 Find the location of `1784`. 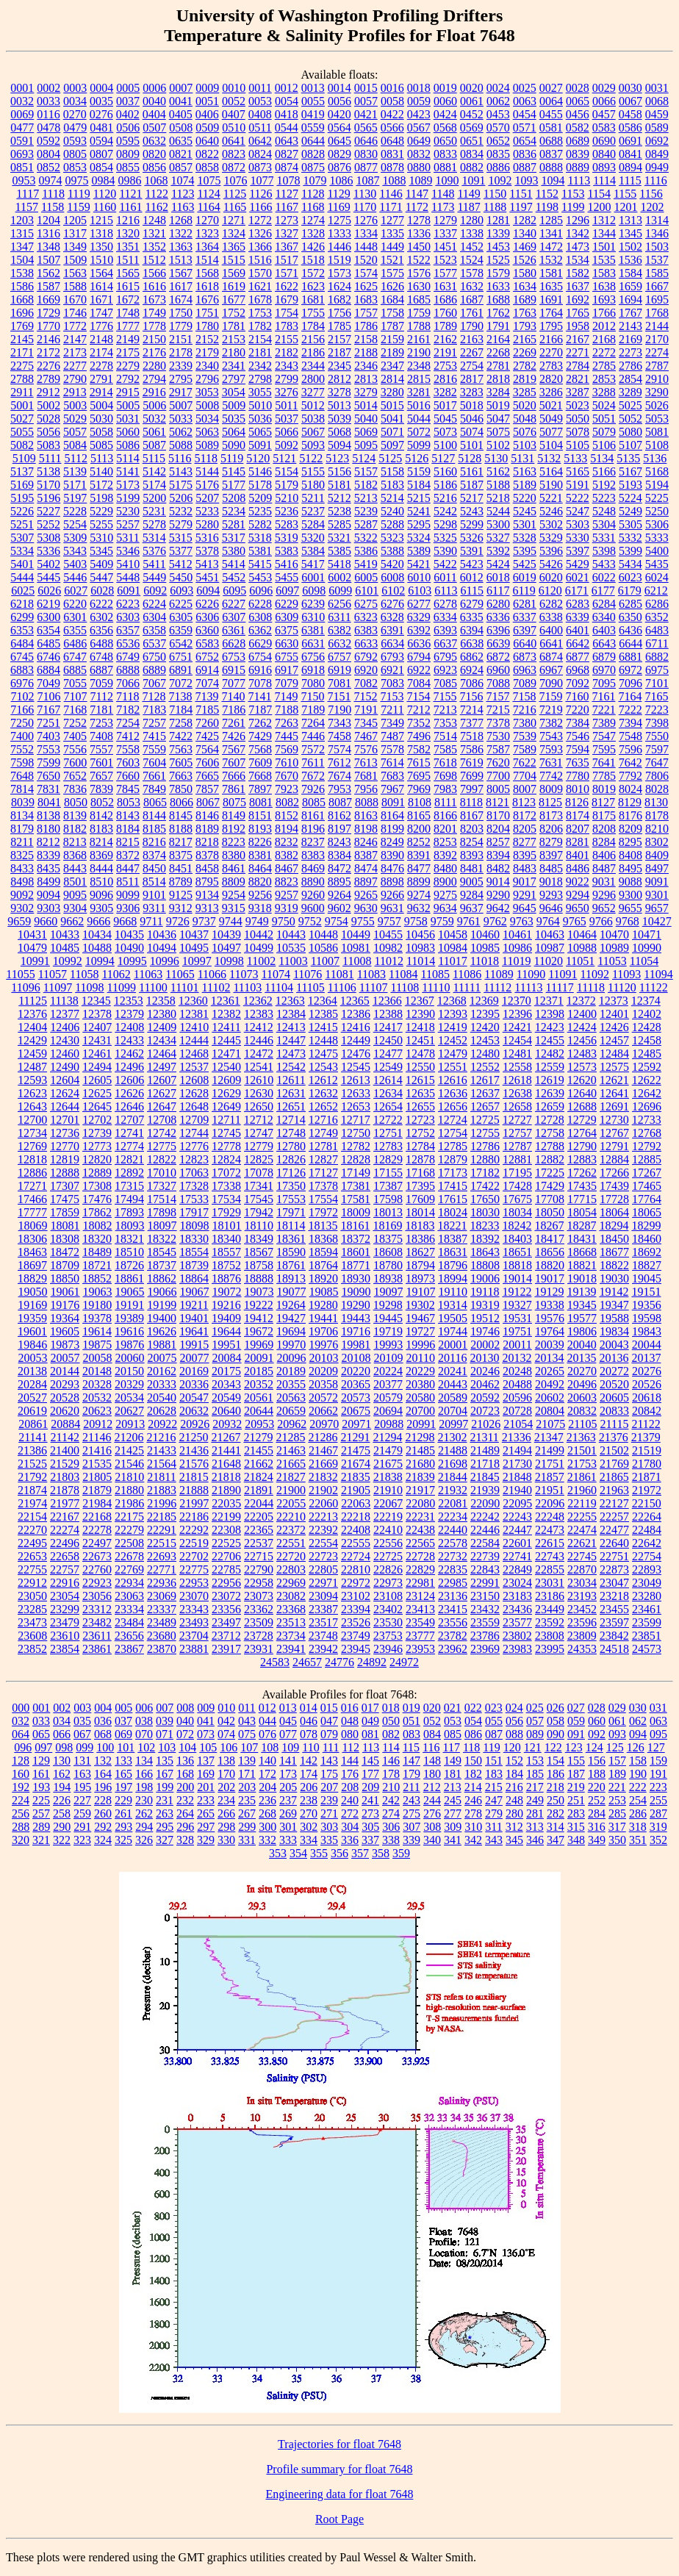

1784 is located at coordinates (313, 326).